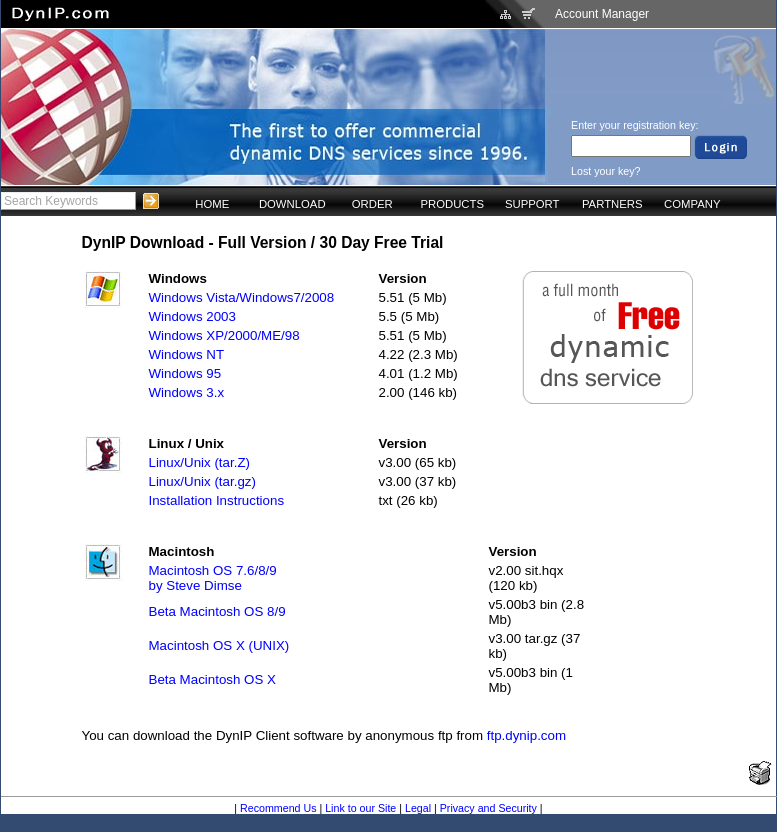 This screenshot has width=777, height=832. What do you see at coordinates (452, 204) in the screenshot?
I see `PRODUCTS` at bounding box center [452, 204].